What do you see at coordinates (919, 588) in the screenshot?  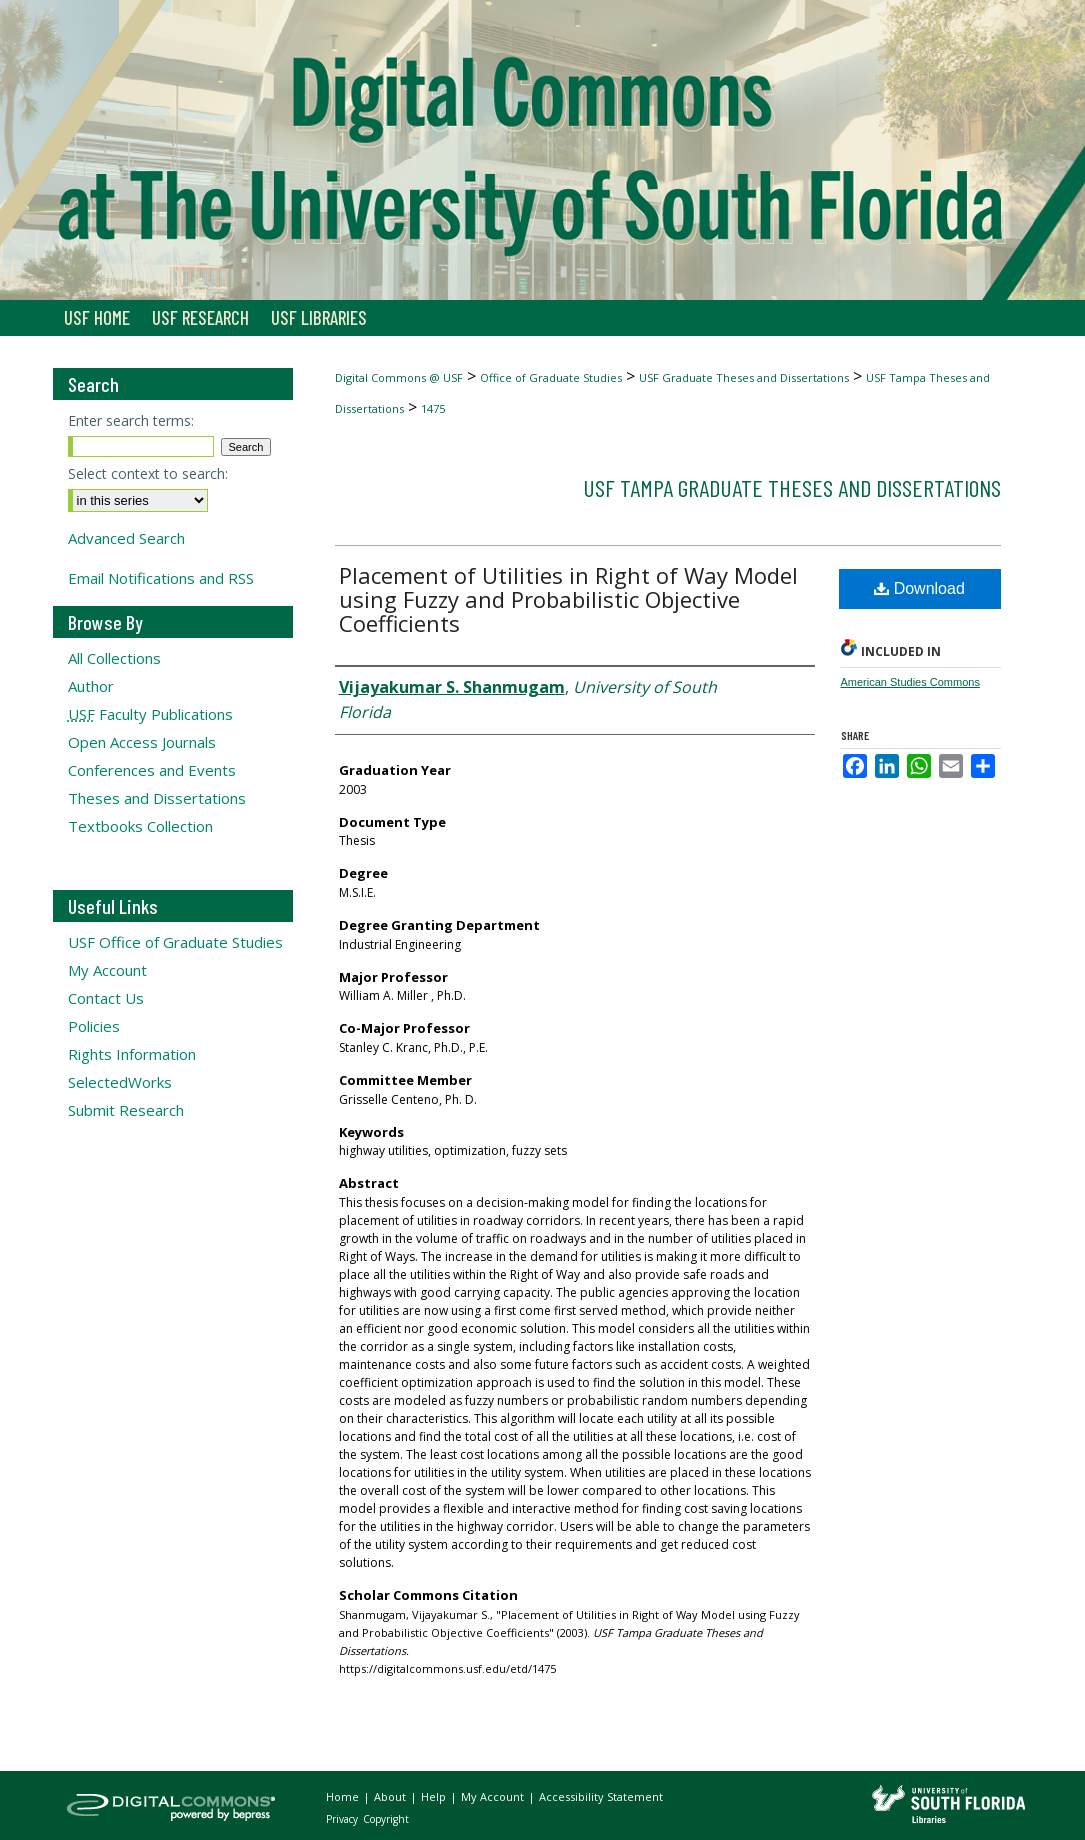 I see `Download` at bounding box center [919, 588].